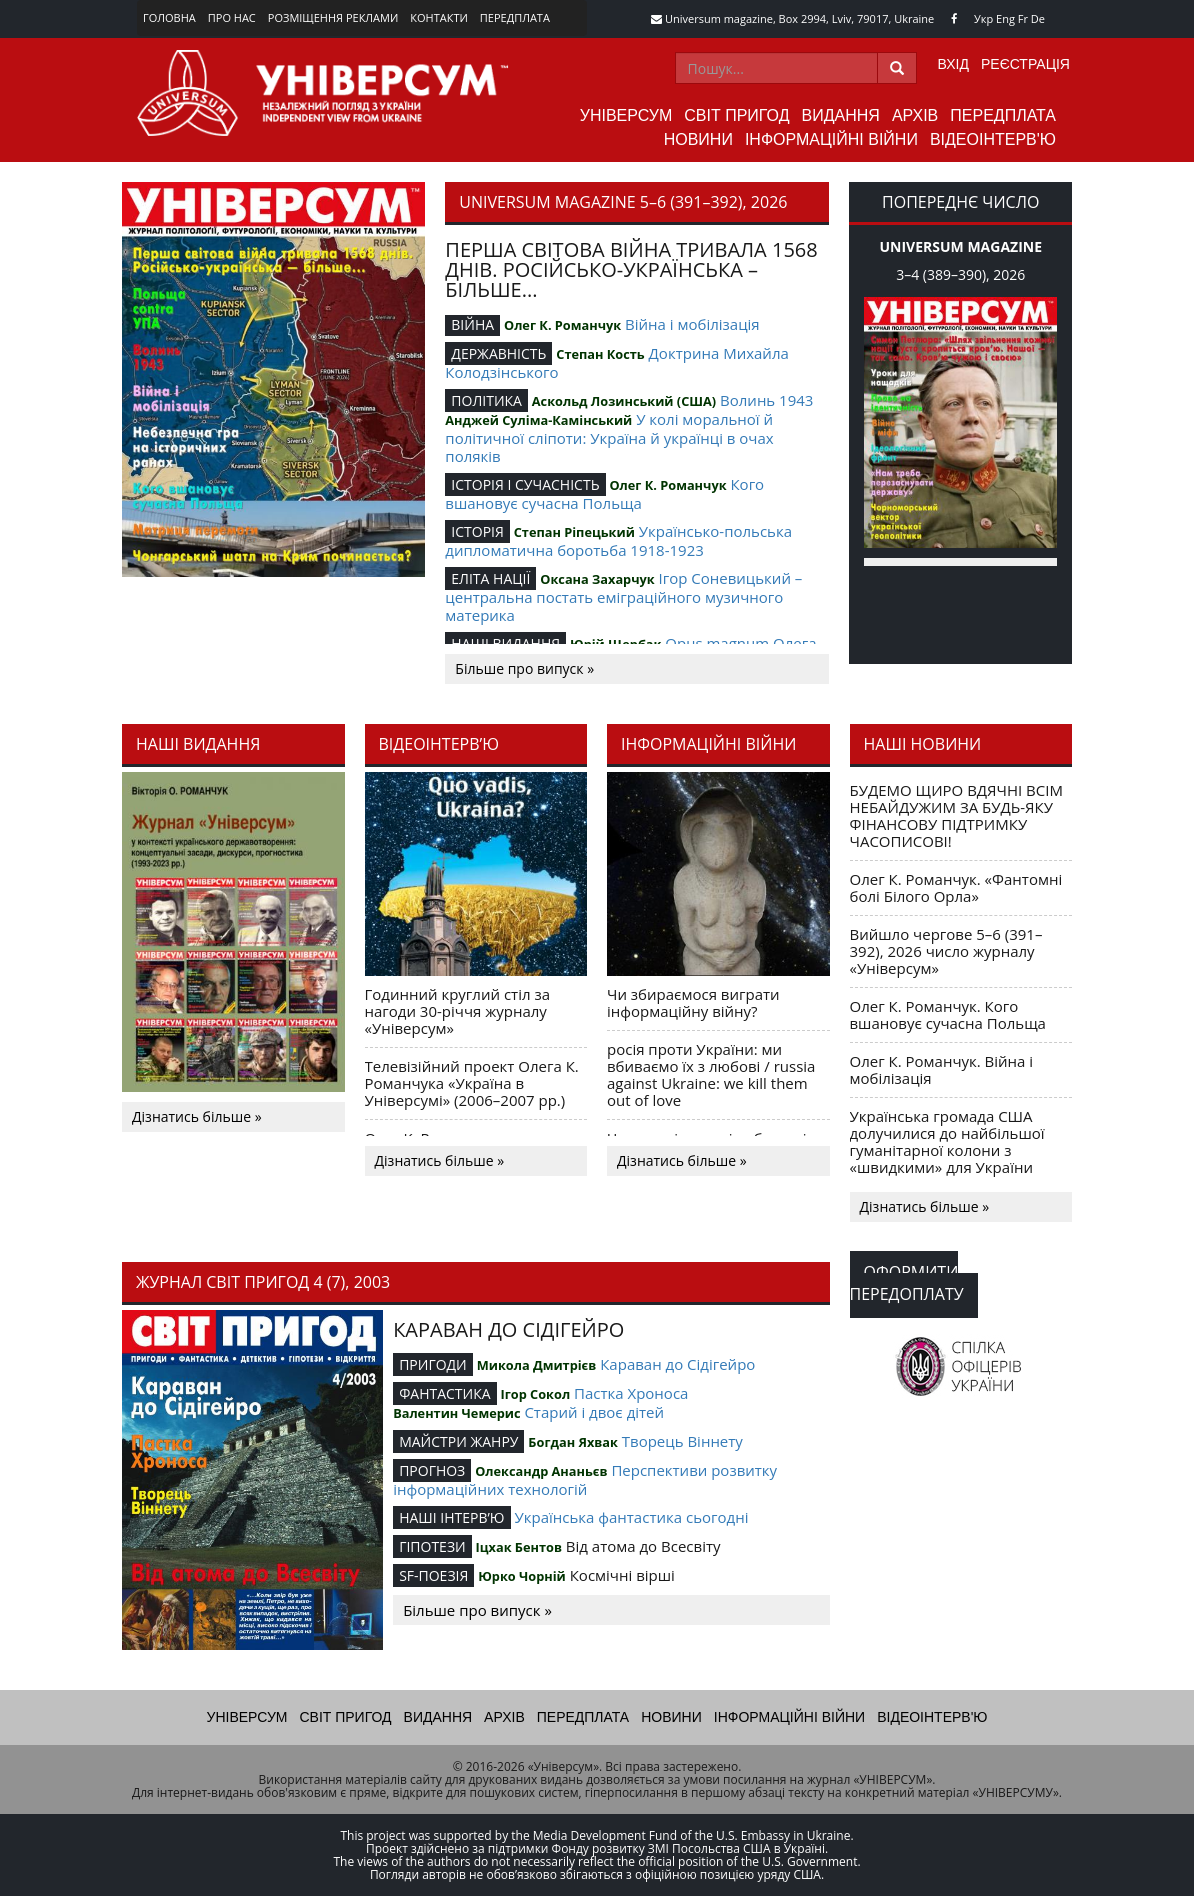  Describe the element at coordinates (947, 1141) in the screenshot. I see `Українська громада США долучилися до найбільшої гуманітарної колони з «швидкими» для України` at that location.